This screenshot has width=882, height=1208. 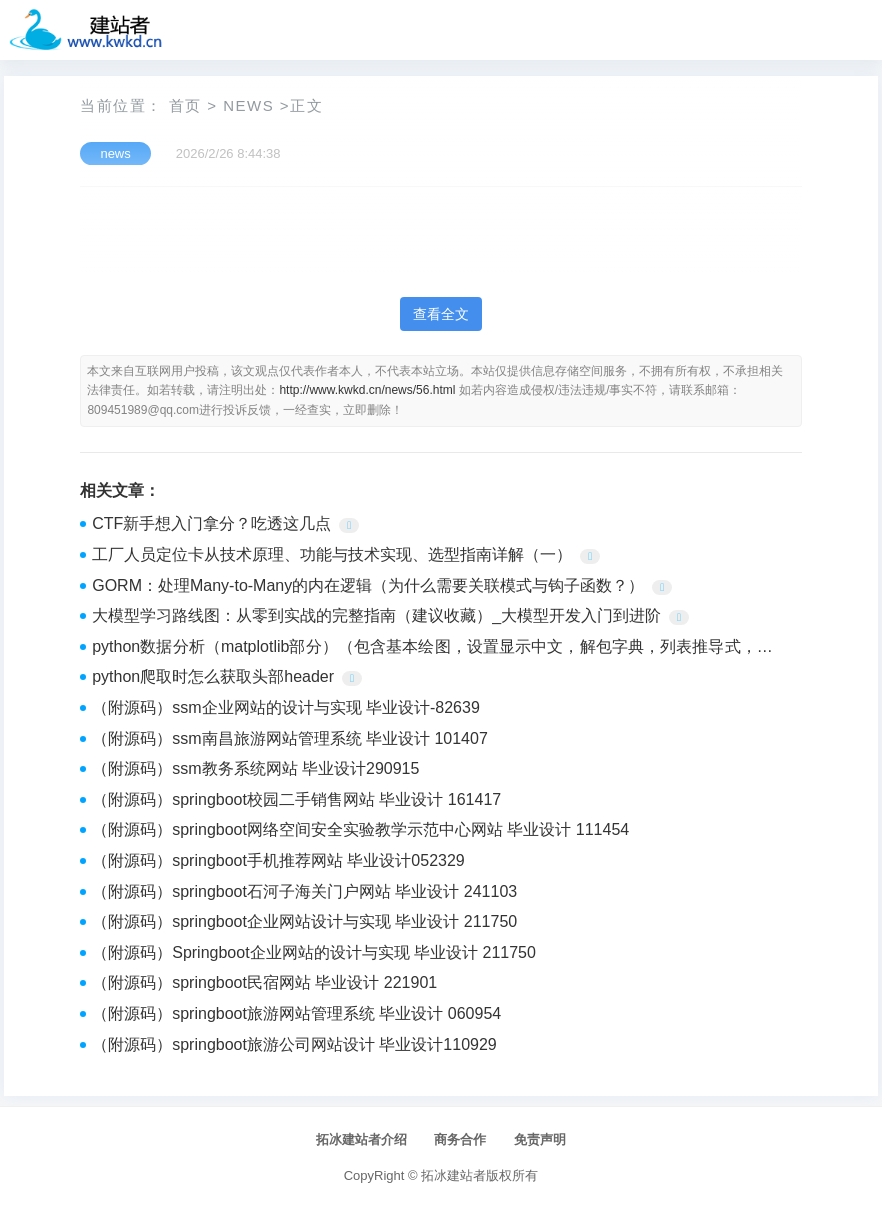 I want to click on （附源码）Springboot企业网站的设计与实现 毕业设计 211750, so click(x=314, y=952).